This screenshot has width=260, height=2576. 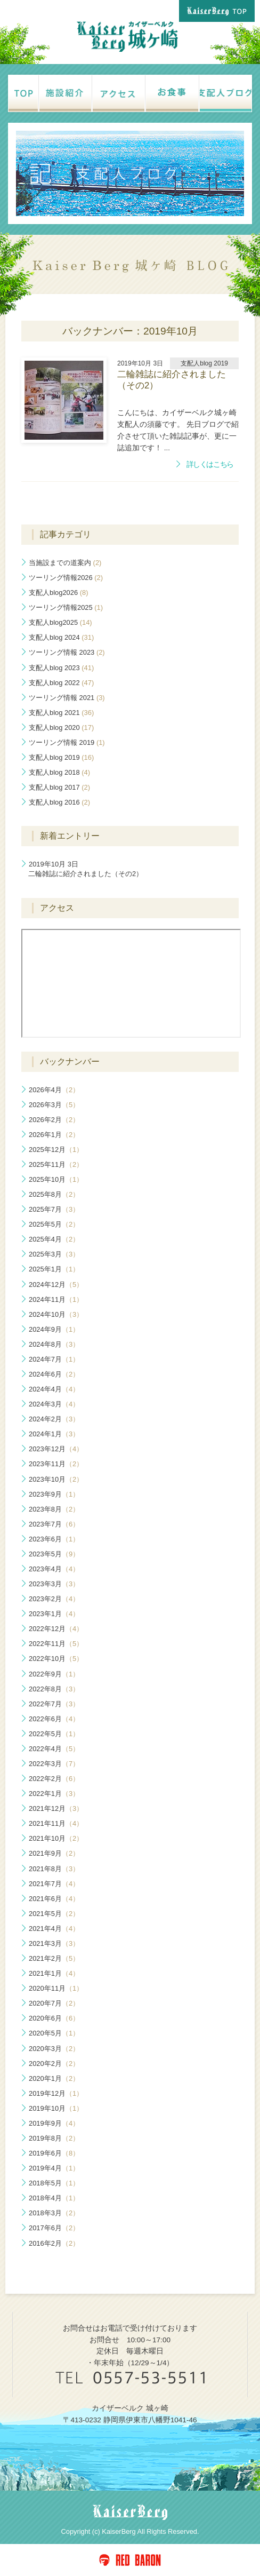 I want to click on 2020年1月, so click(x=54, y=2078).